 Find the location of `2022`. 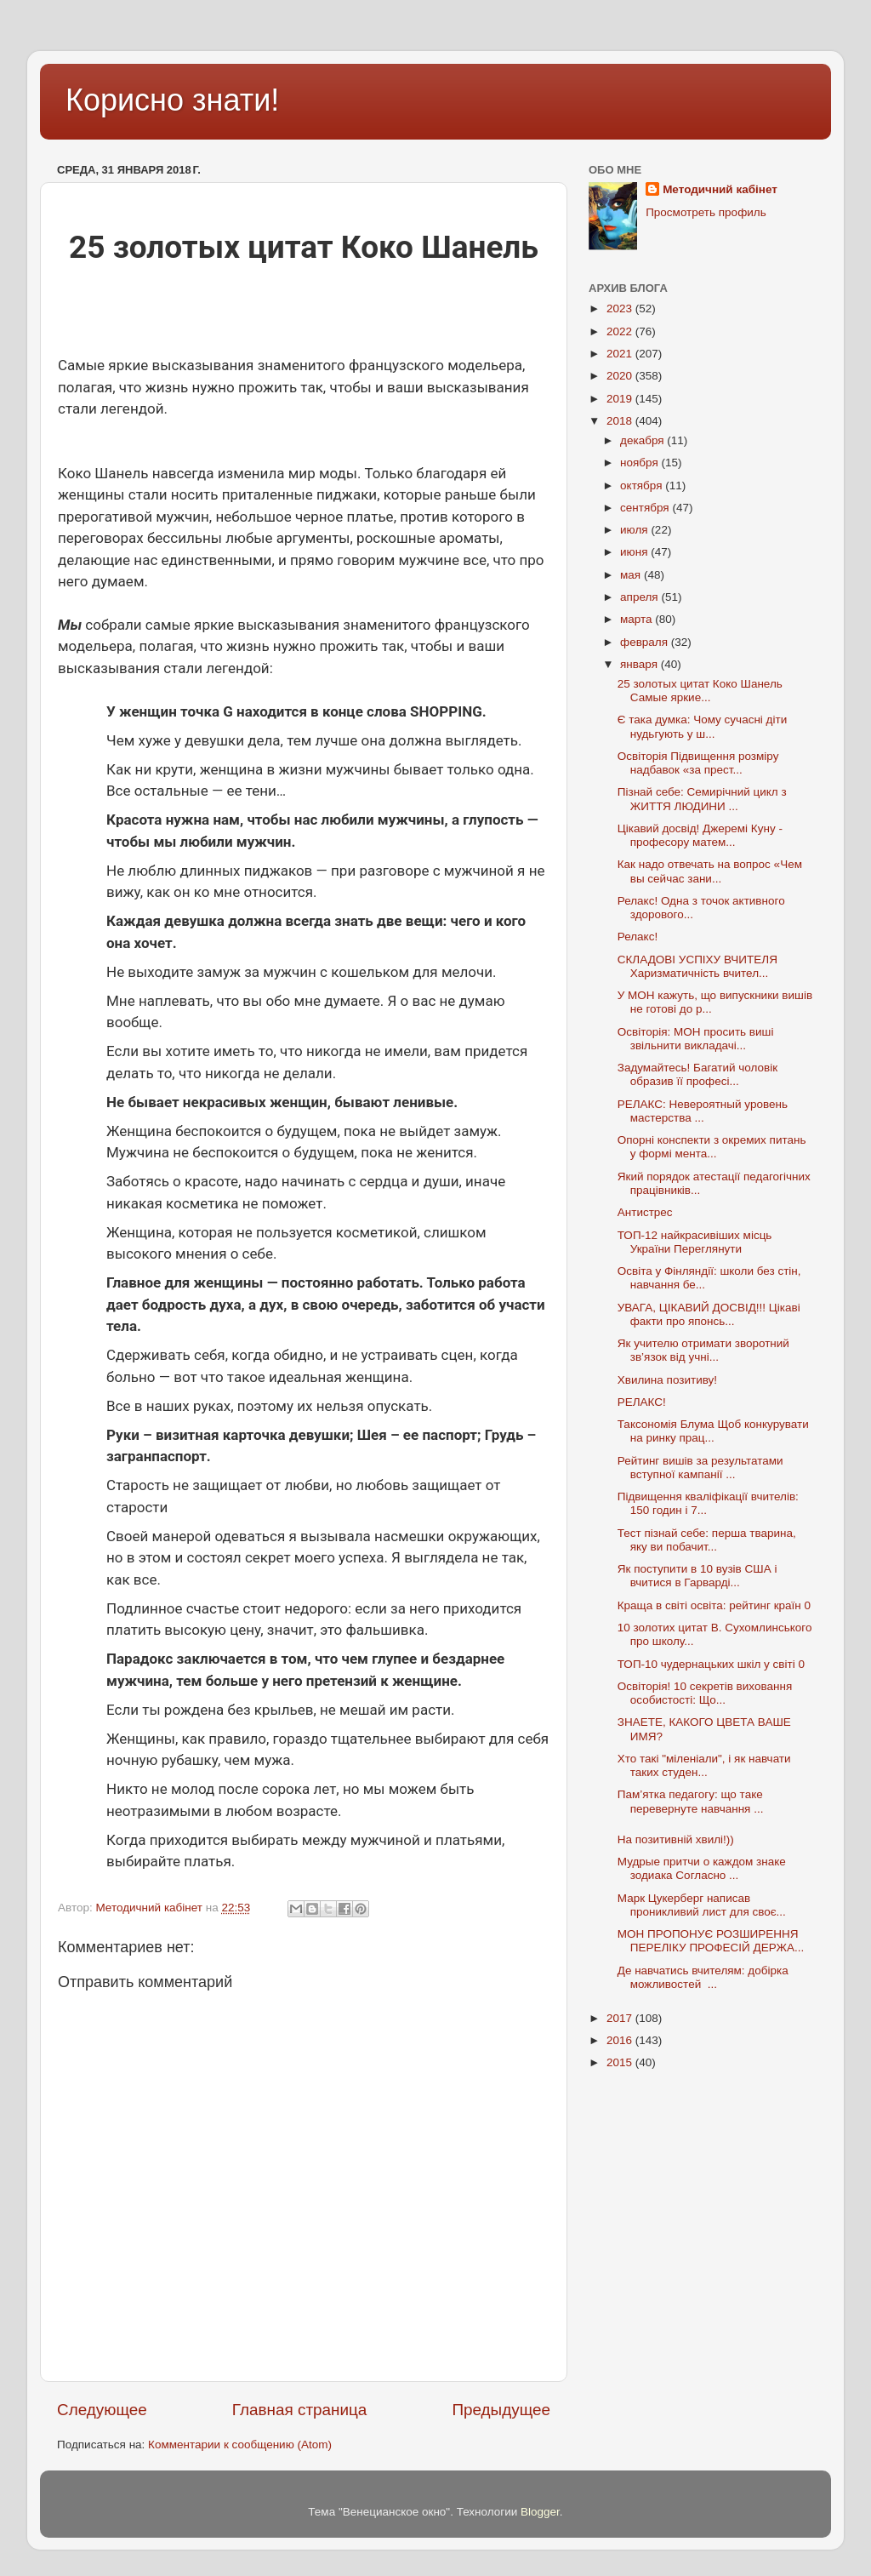

2022 is located at coordinates (620, 331).